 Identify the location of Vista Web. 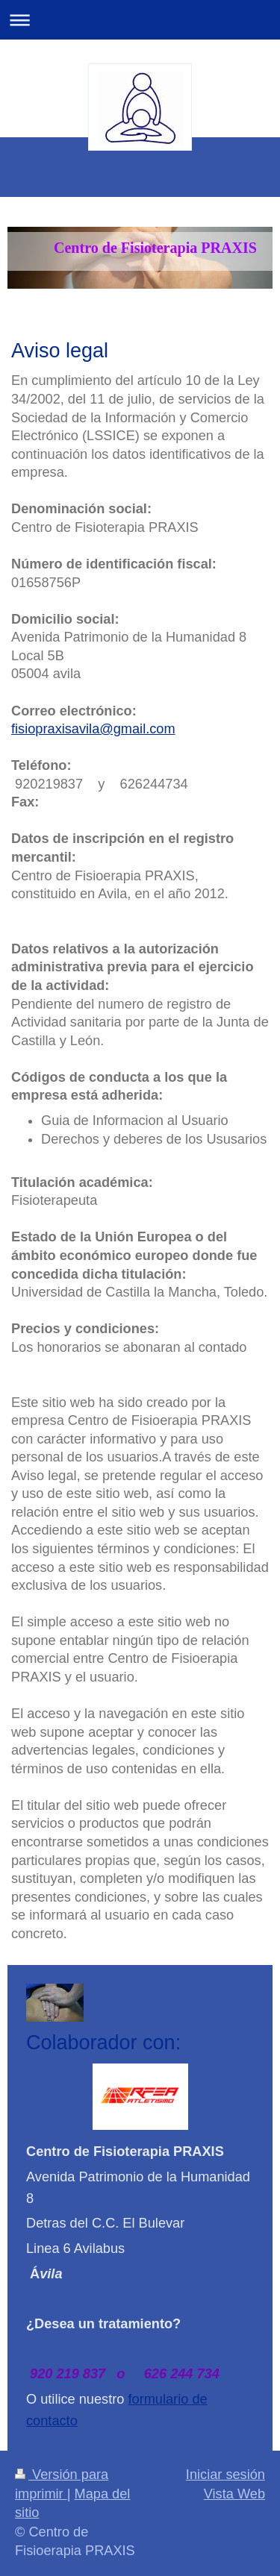
(234, 2493).